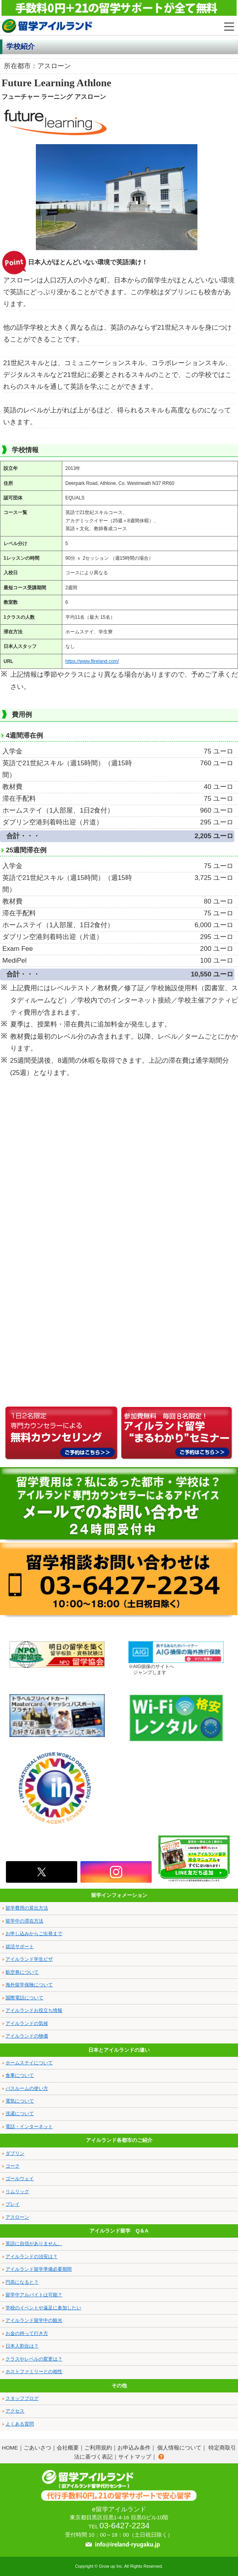 This screenshot has height=2576, width=238. I want to click on サイトマップ, so click(134, 2457).